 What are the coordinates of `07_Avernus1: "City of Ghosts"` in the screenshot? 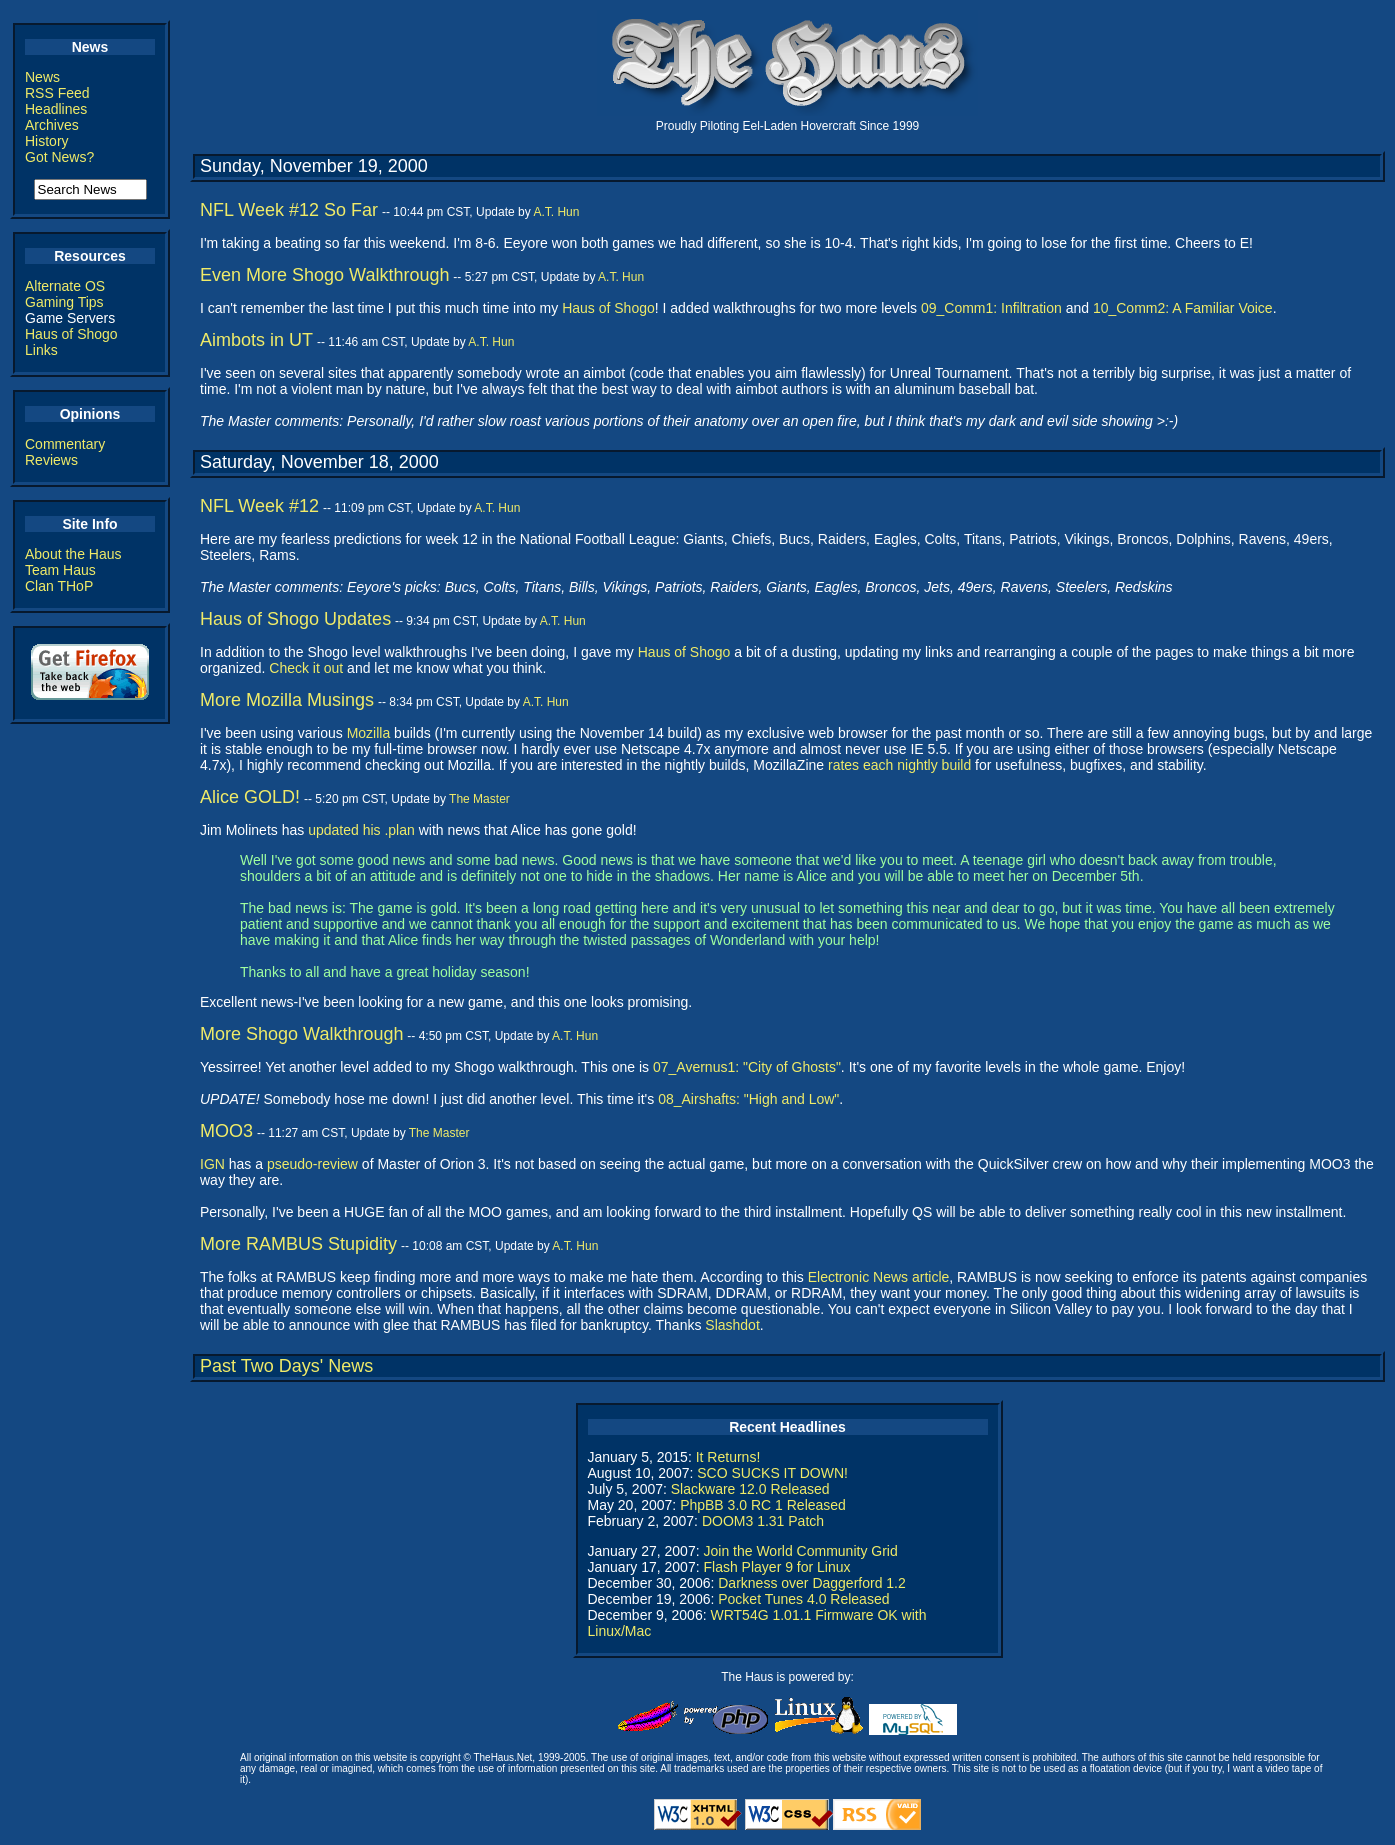 It's located at (747, 1067).